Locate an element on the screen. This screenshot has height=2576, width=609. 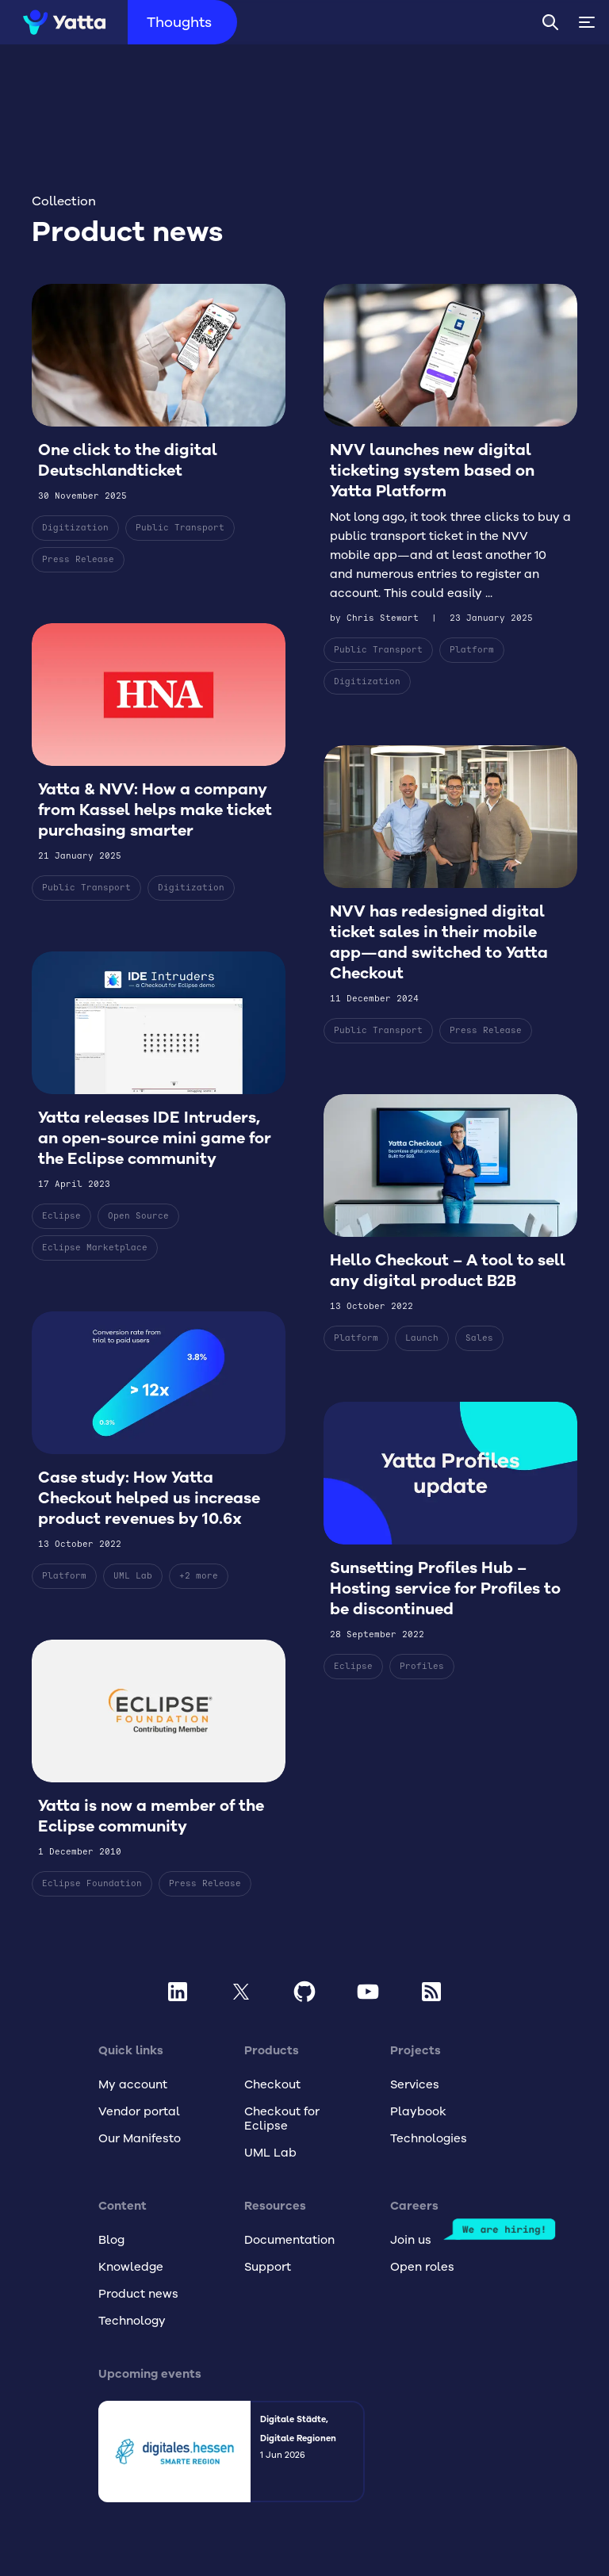
+2 more [Show 2 more tags] is located at coordinates (198, 1594).